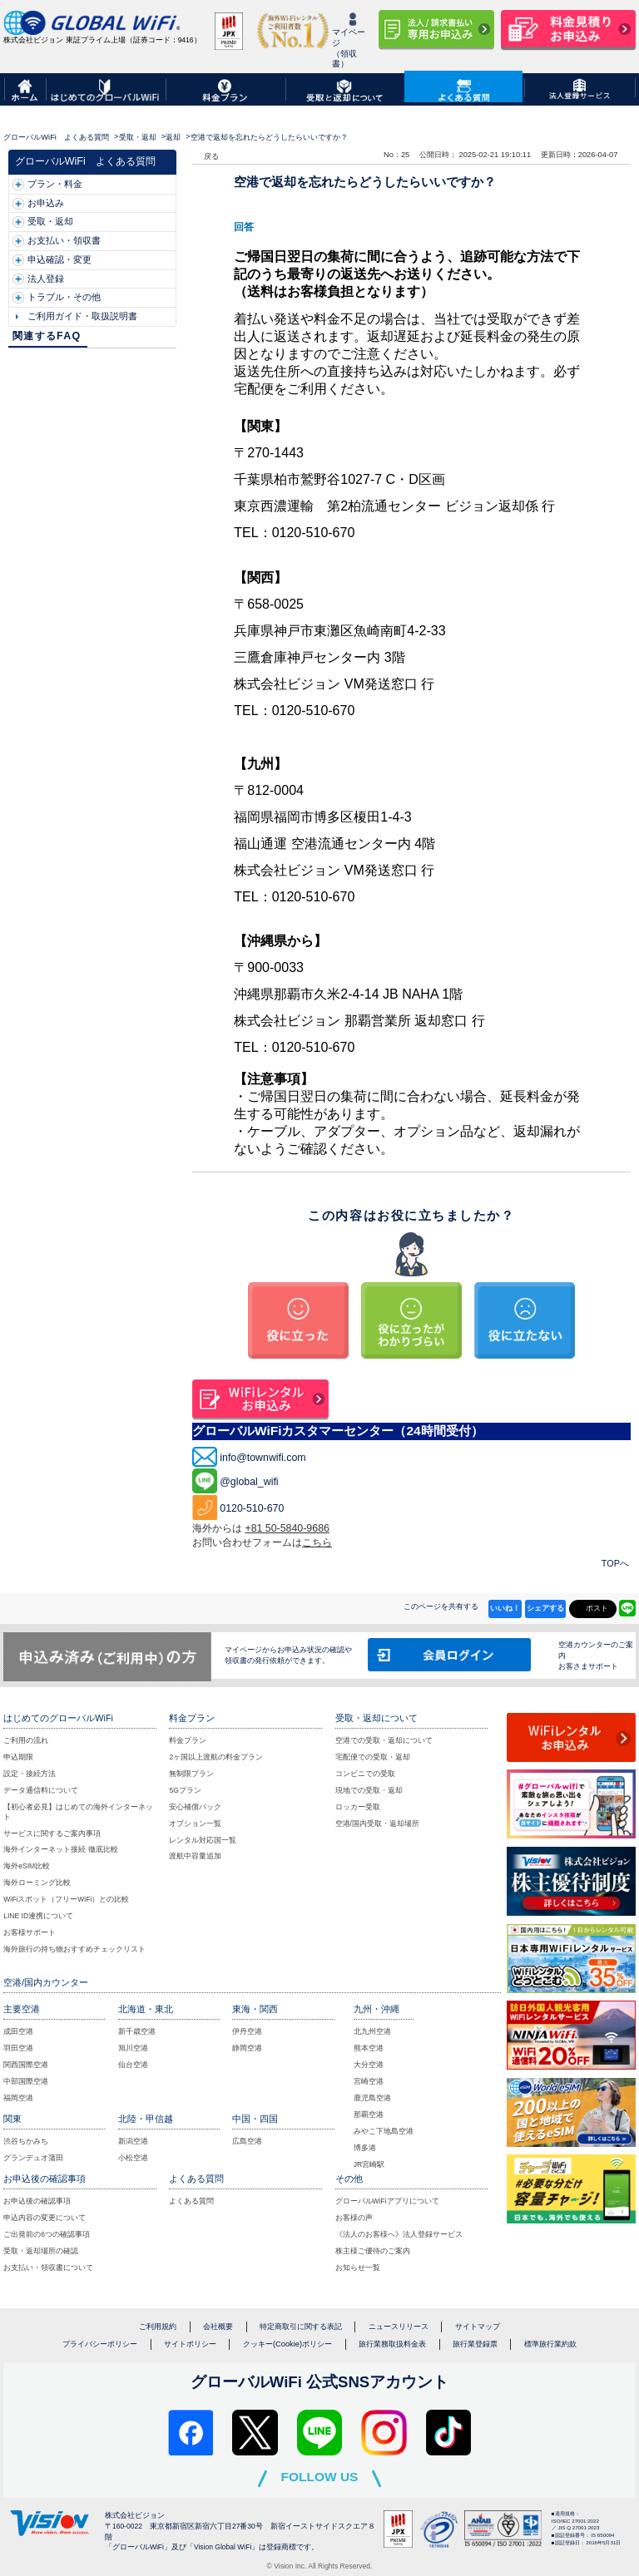 The image size is (639, 2576). Describe the element at coordinates (365, 1773) in the screenshot. I see `コンビニでの受取` at that location.